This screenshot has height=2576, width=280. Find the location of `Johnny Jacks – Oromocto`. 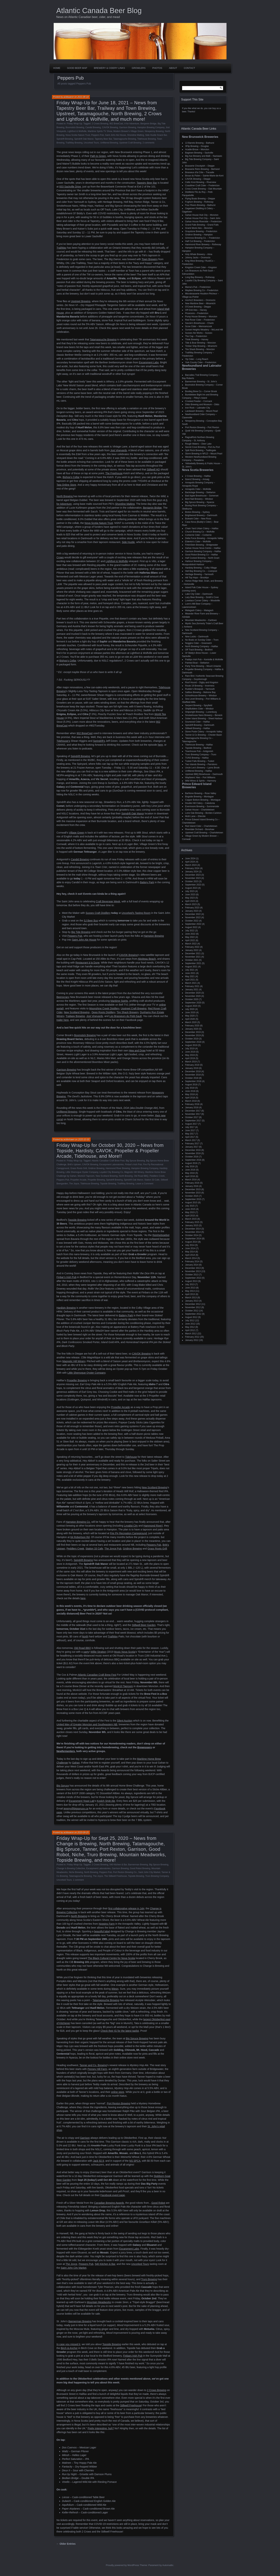

Johnny Jacks – Oromocto is located at coordinates (198, 257).